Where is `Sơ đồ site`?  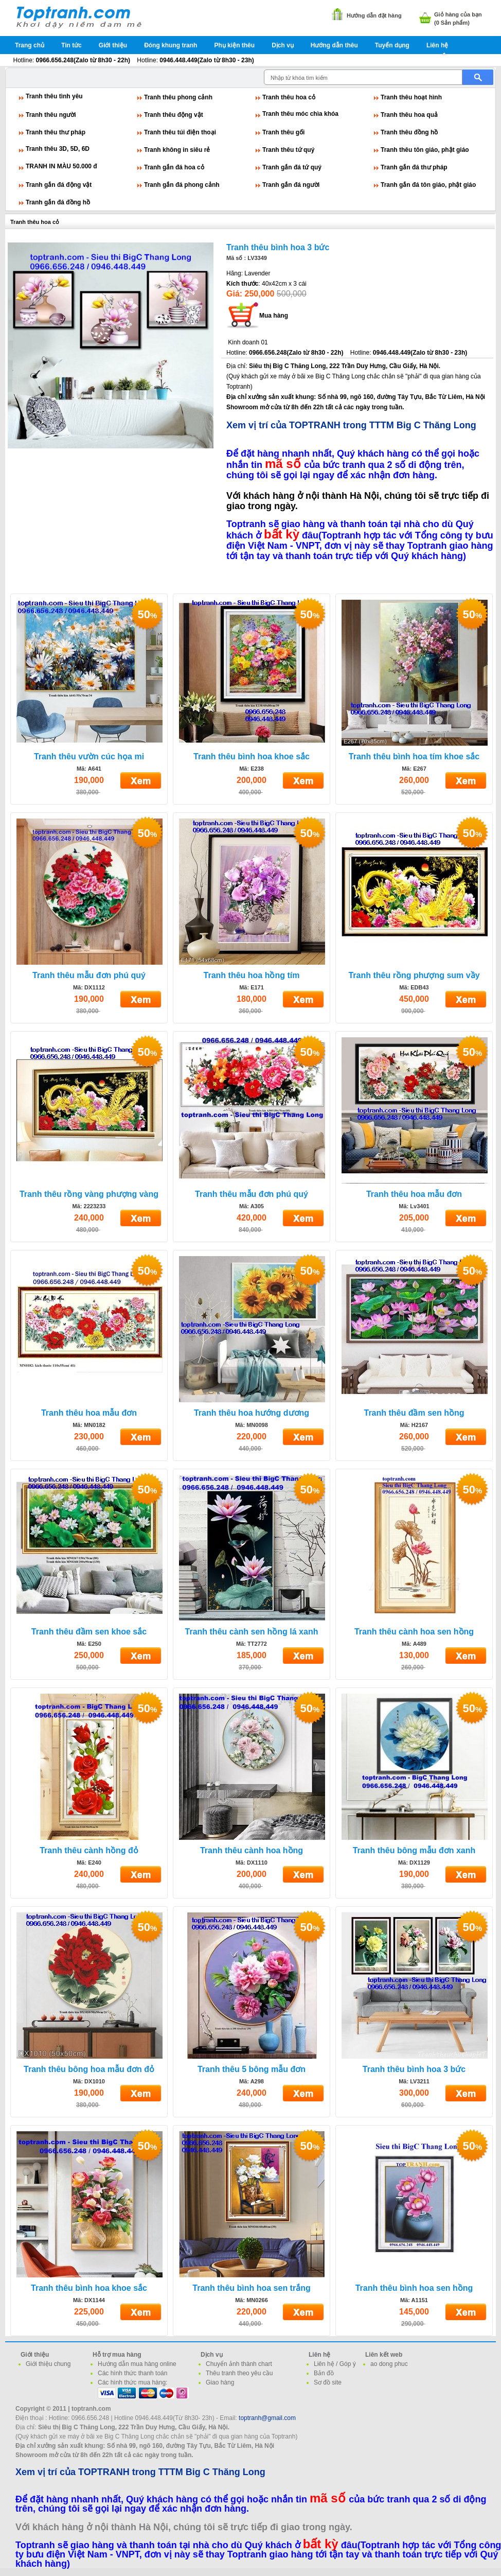
Sơ đồ site is located at coordinates (328, 2382).